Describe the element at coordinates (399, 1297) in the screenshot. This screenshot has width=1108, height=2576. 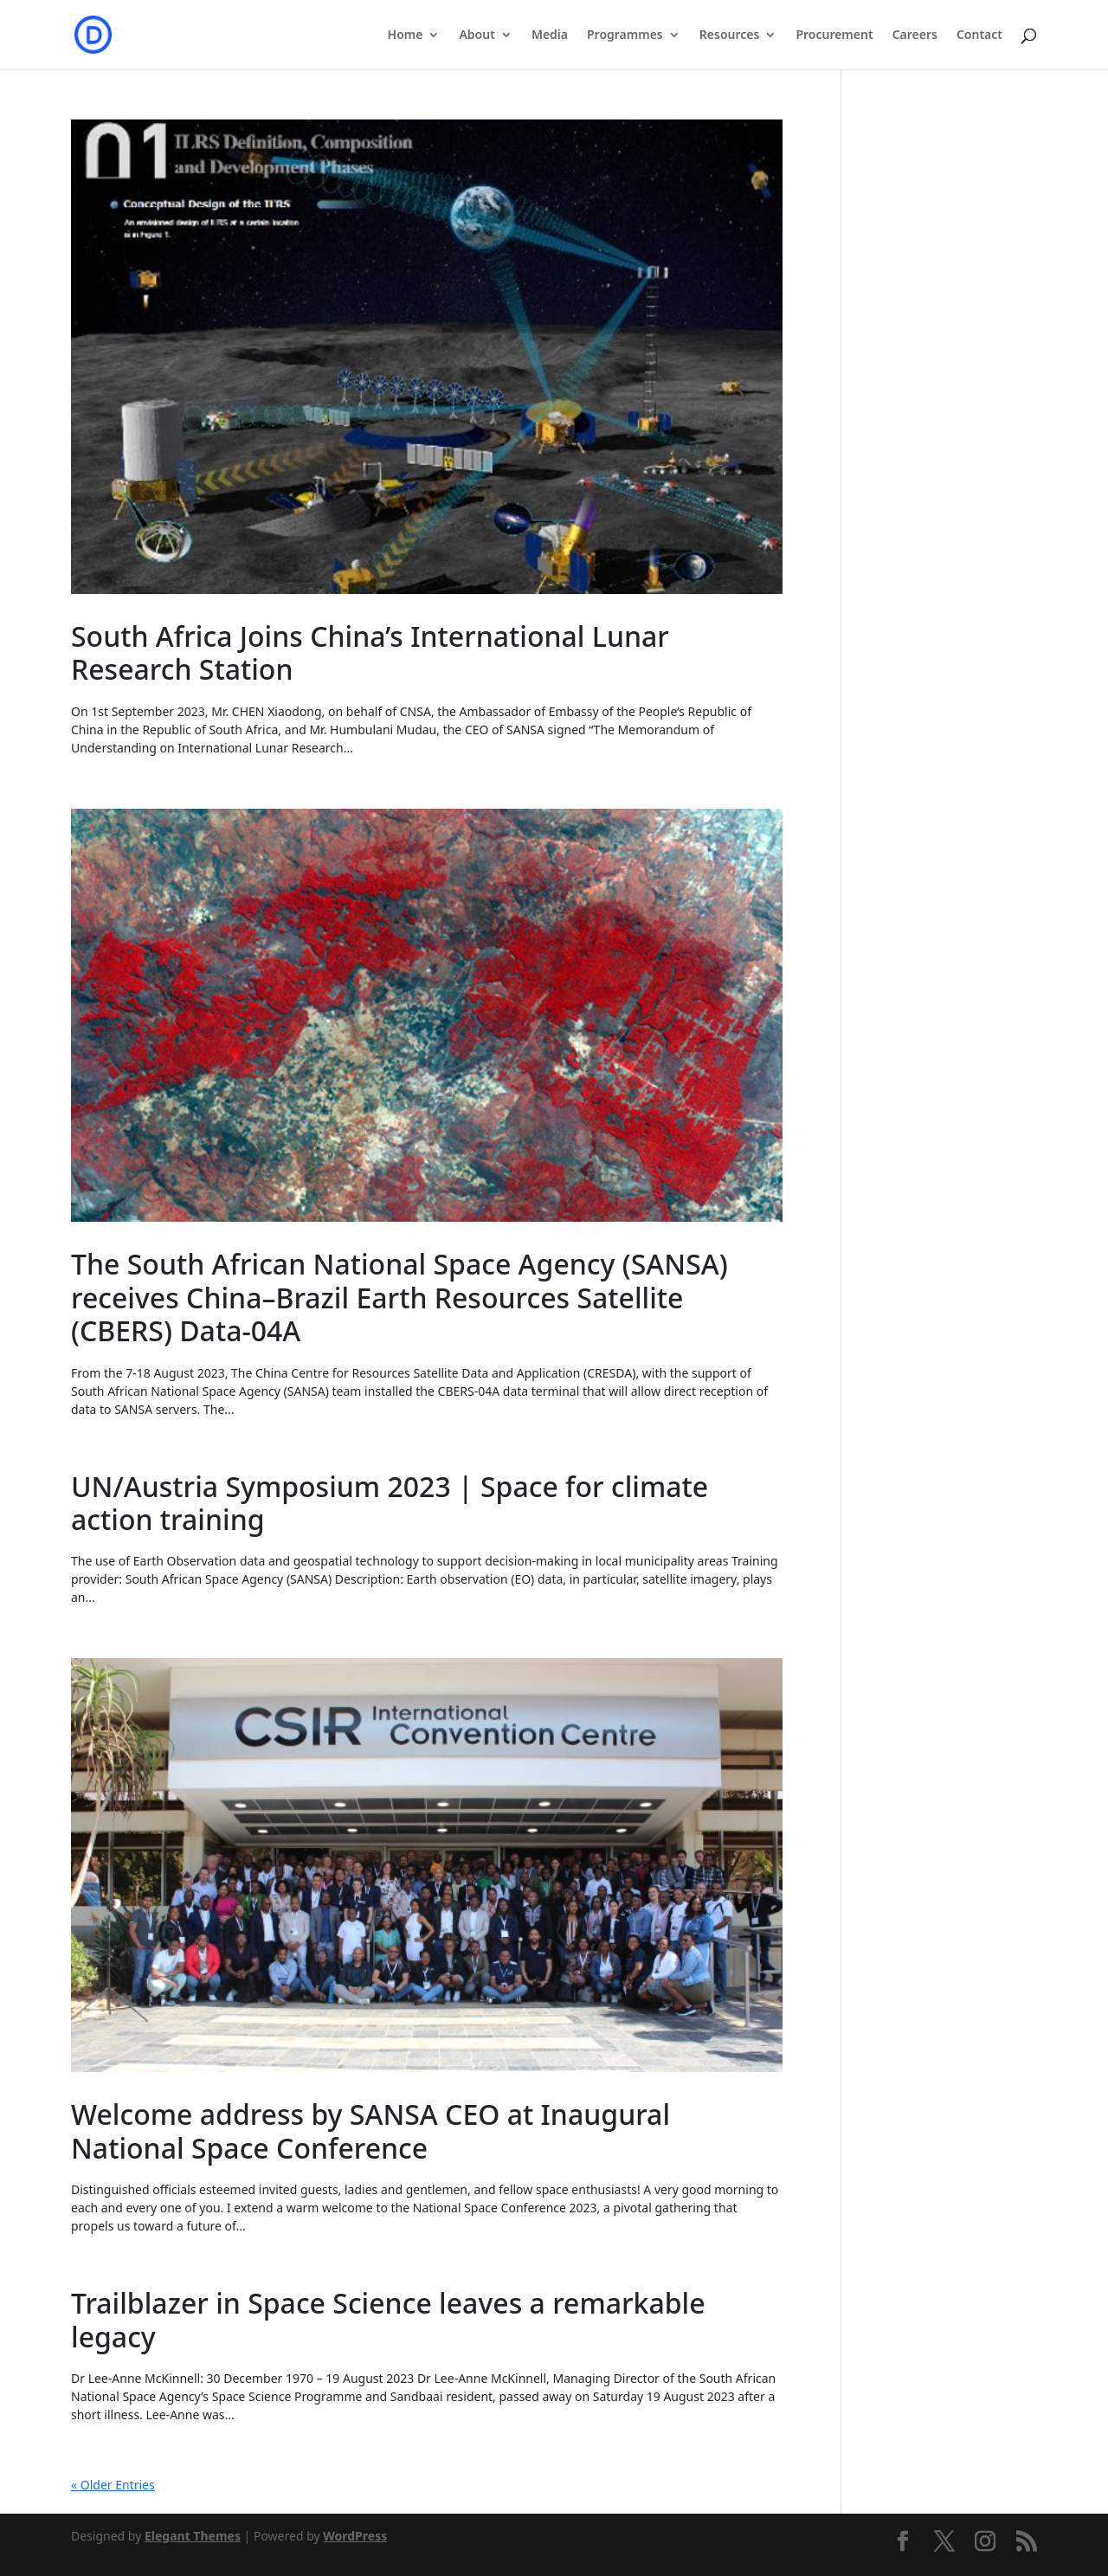
I see `The South African National Space Agency (SANSA) receives China–Brazil Earth Resources Satellite (CBERS) Data-04A` at that location.